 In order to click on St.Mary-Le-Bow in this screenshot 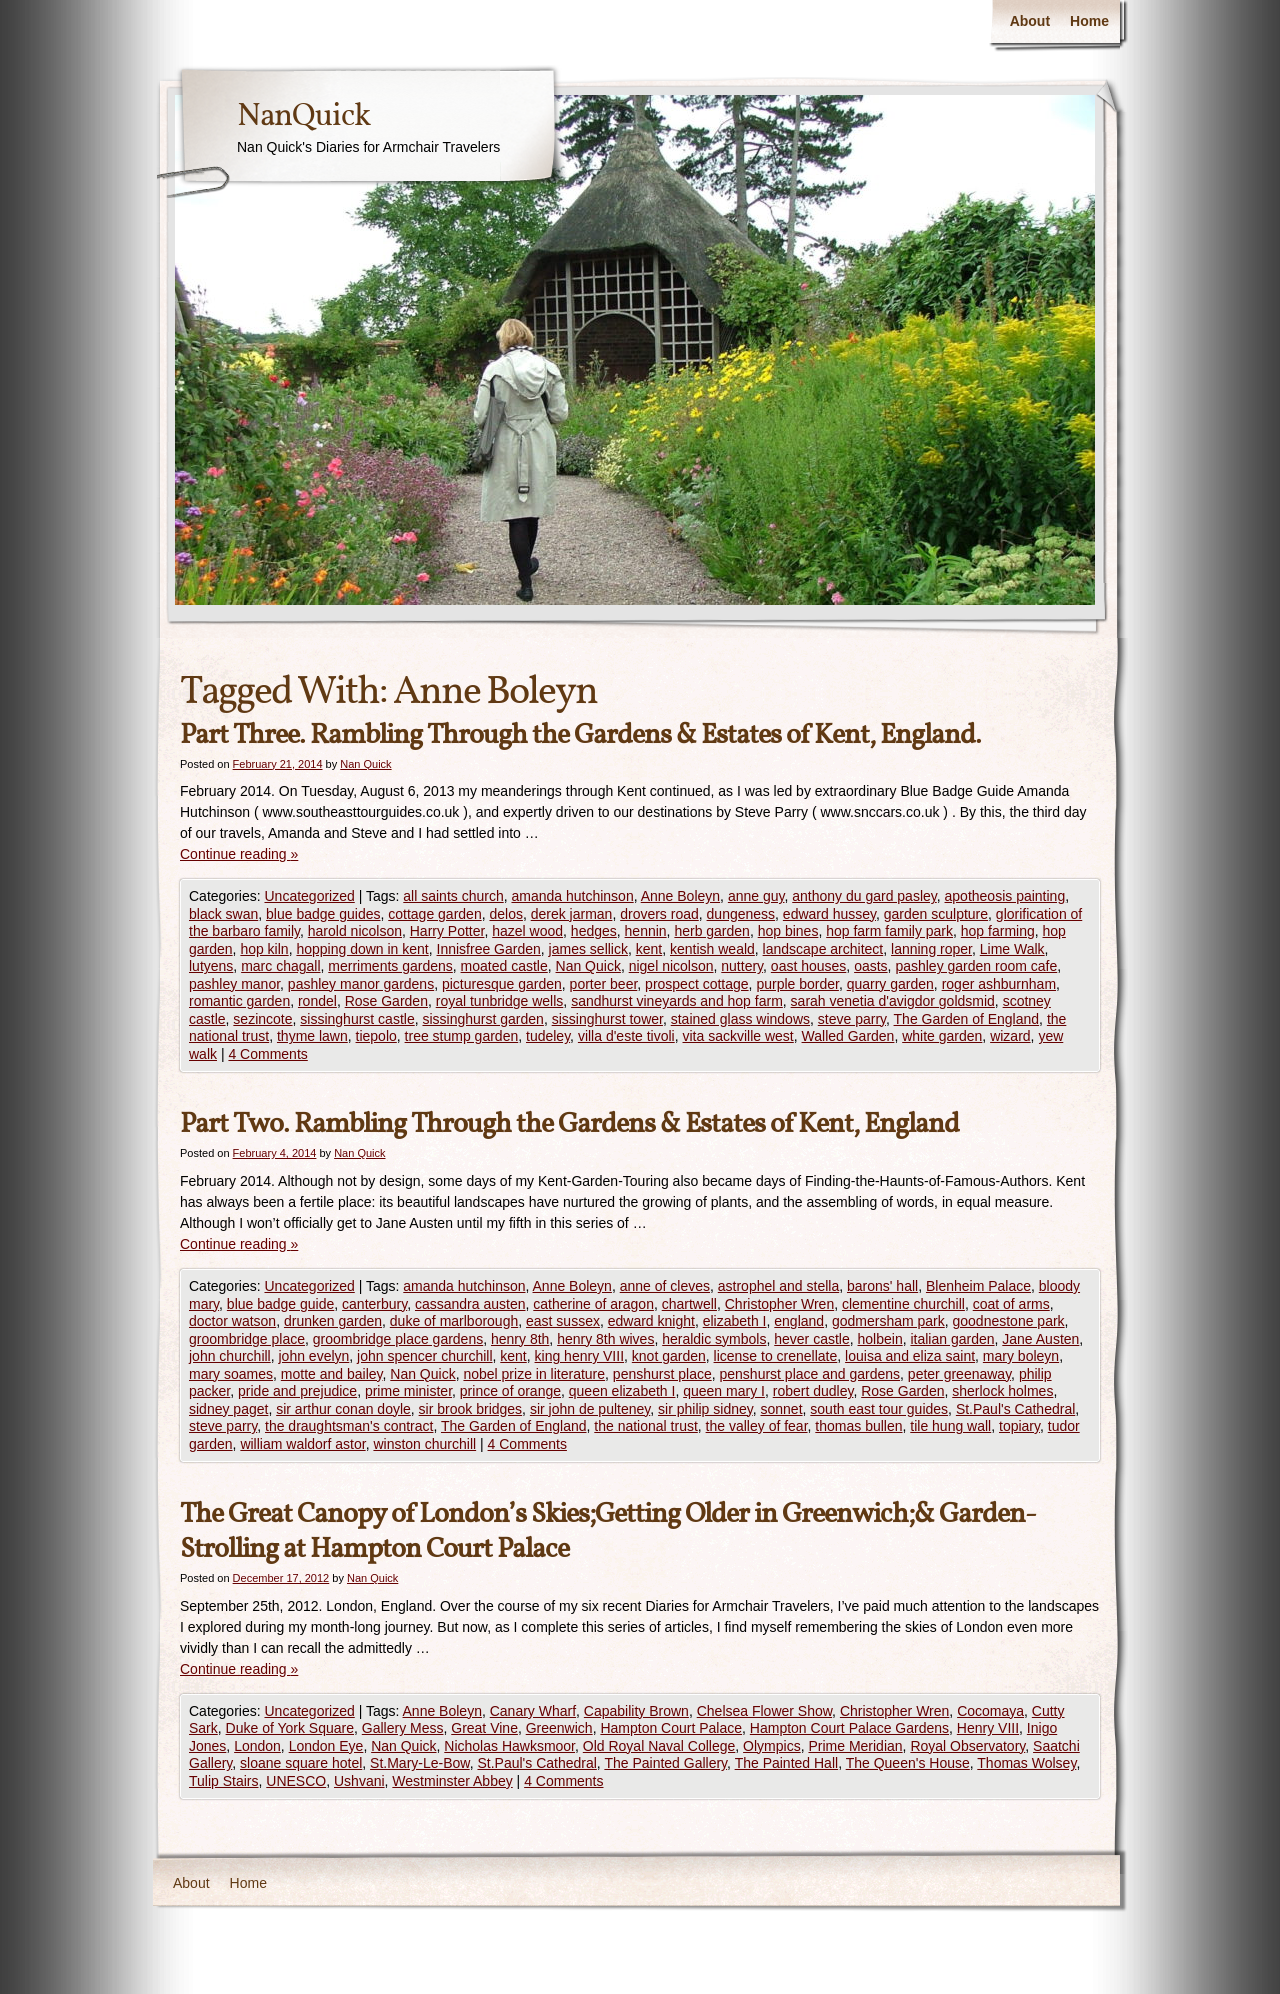, I will do `click(420, 1763)`.